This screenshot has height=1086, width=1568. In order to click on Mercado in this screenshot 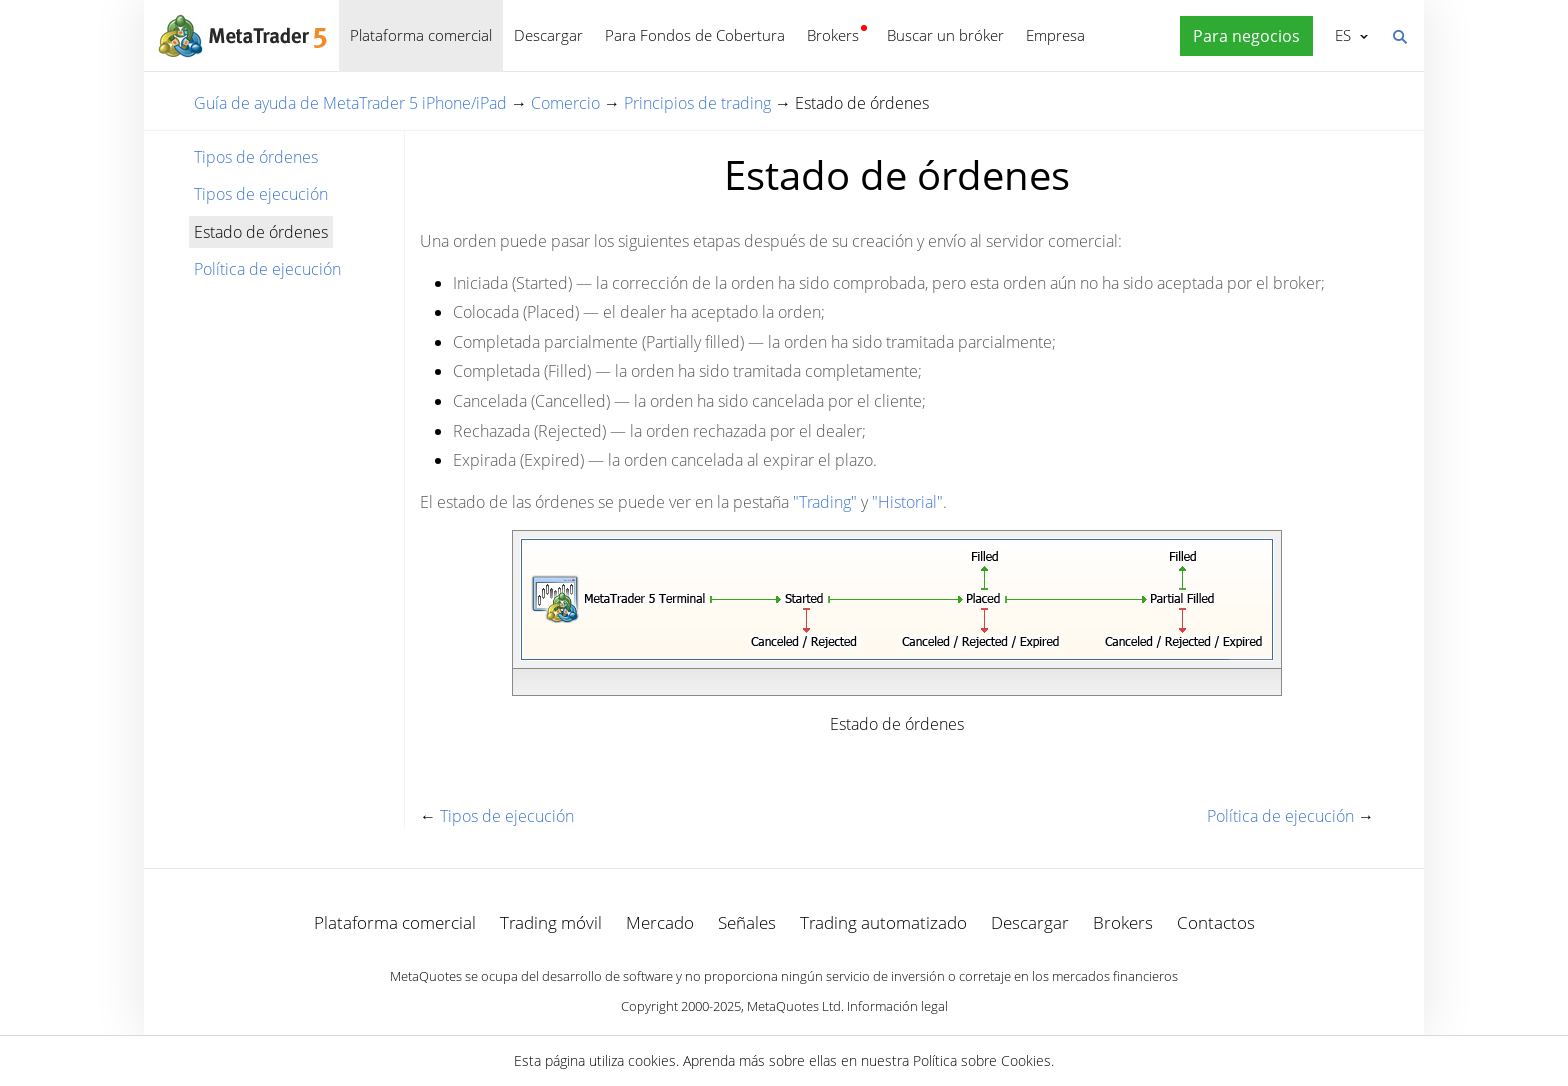, I will do `click(660, 922)`.